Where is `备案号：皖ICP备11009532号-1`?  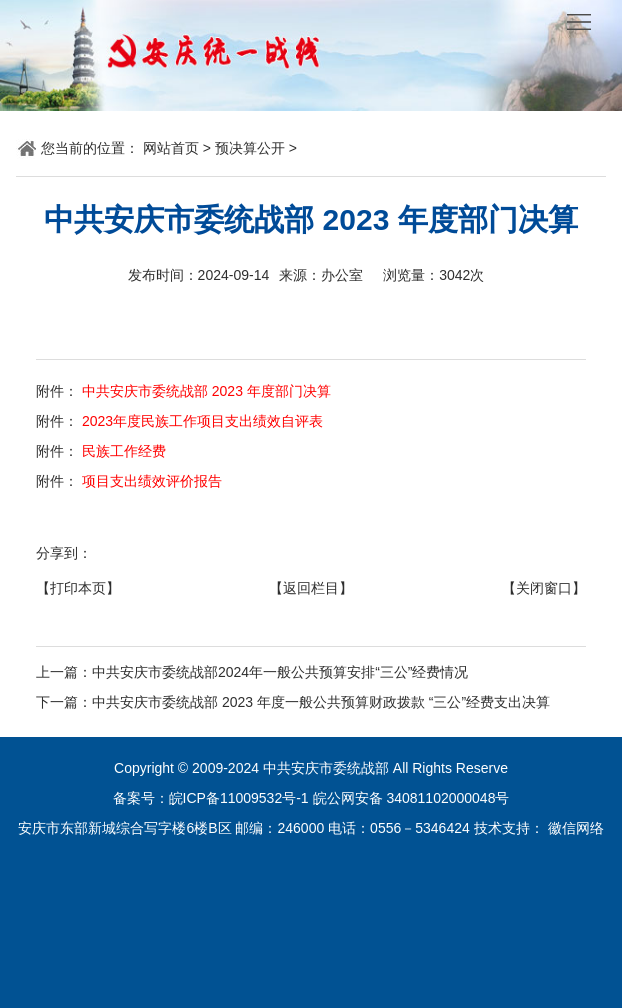 备案号：皖ICP备11009532号-1 is located at coordinates (211, 798).